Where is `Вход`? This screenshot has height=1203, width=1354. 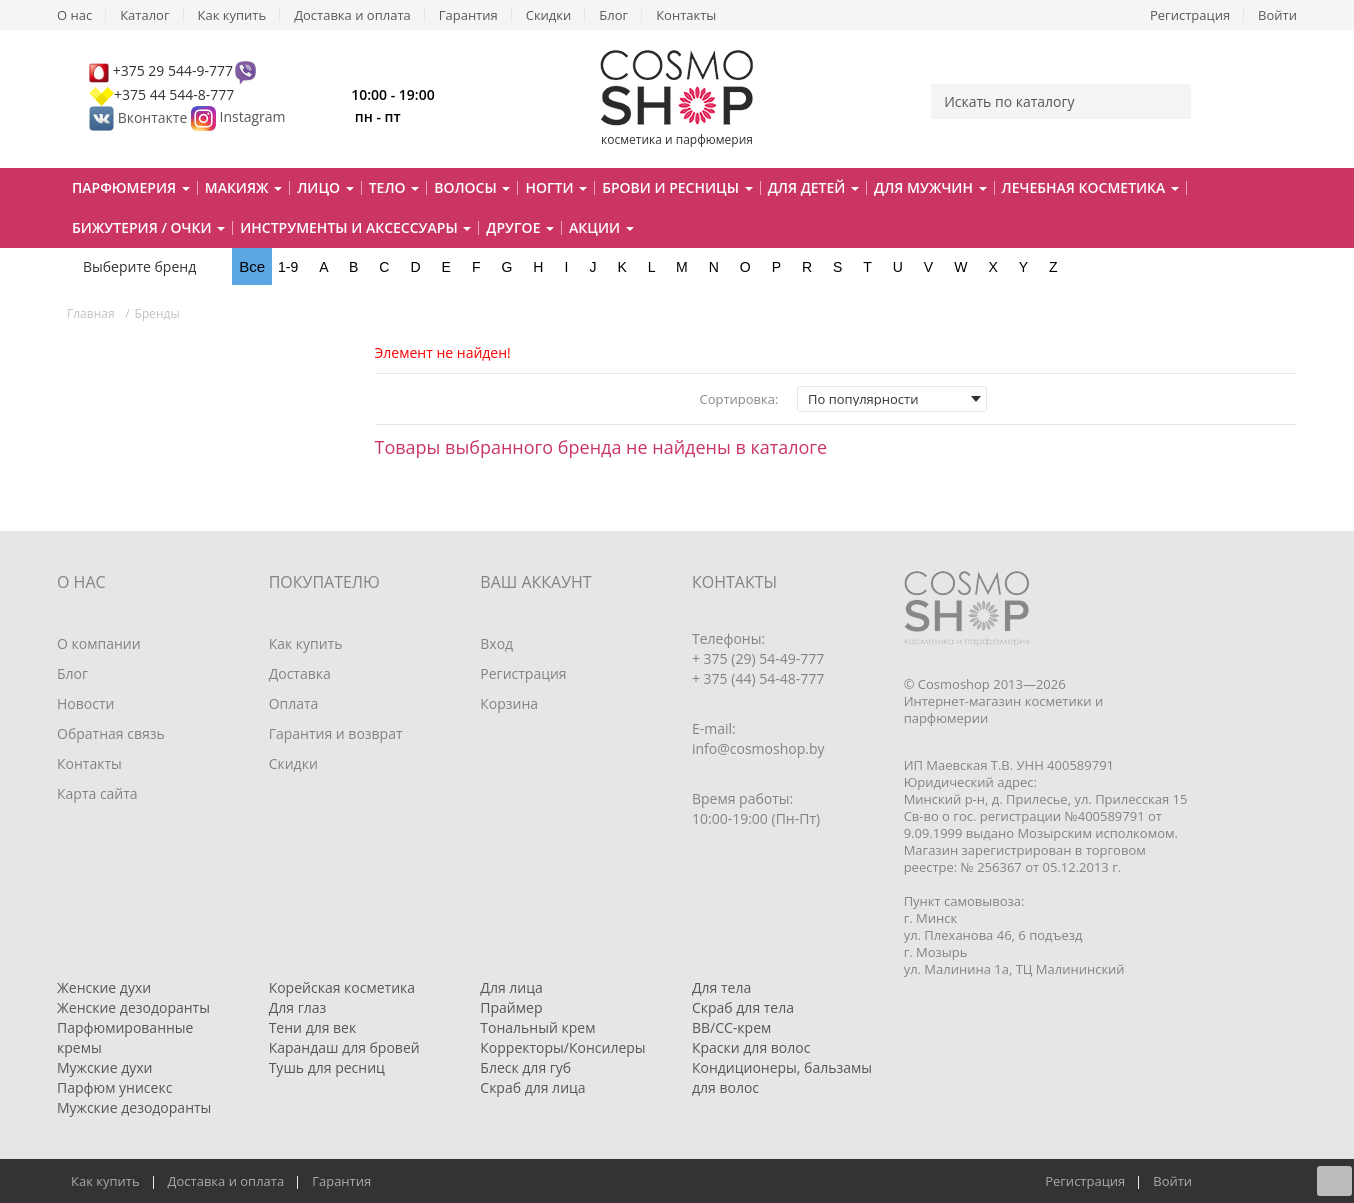 Вход is located at coordinates (496, 643).